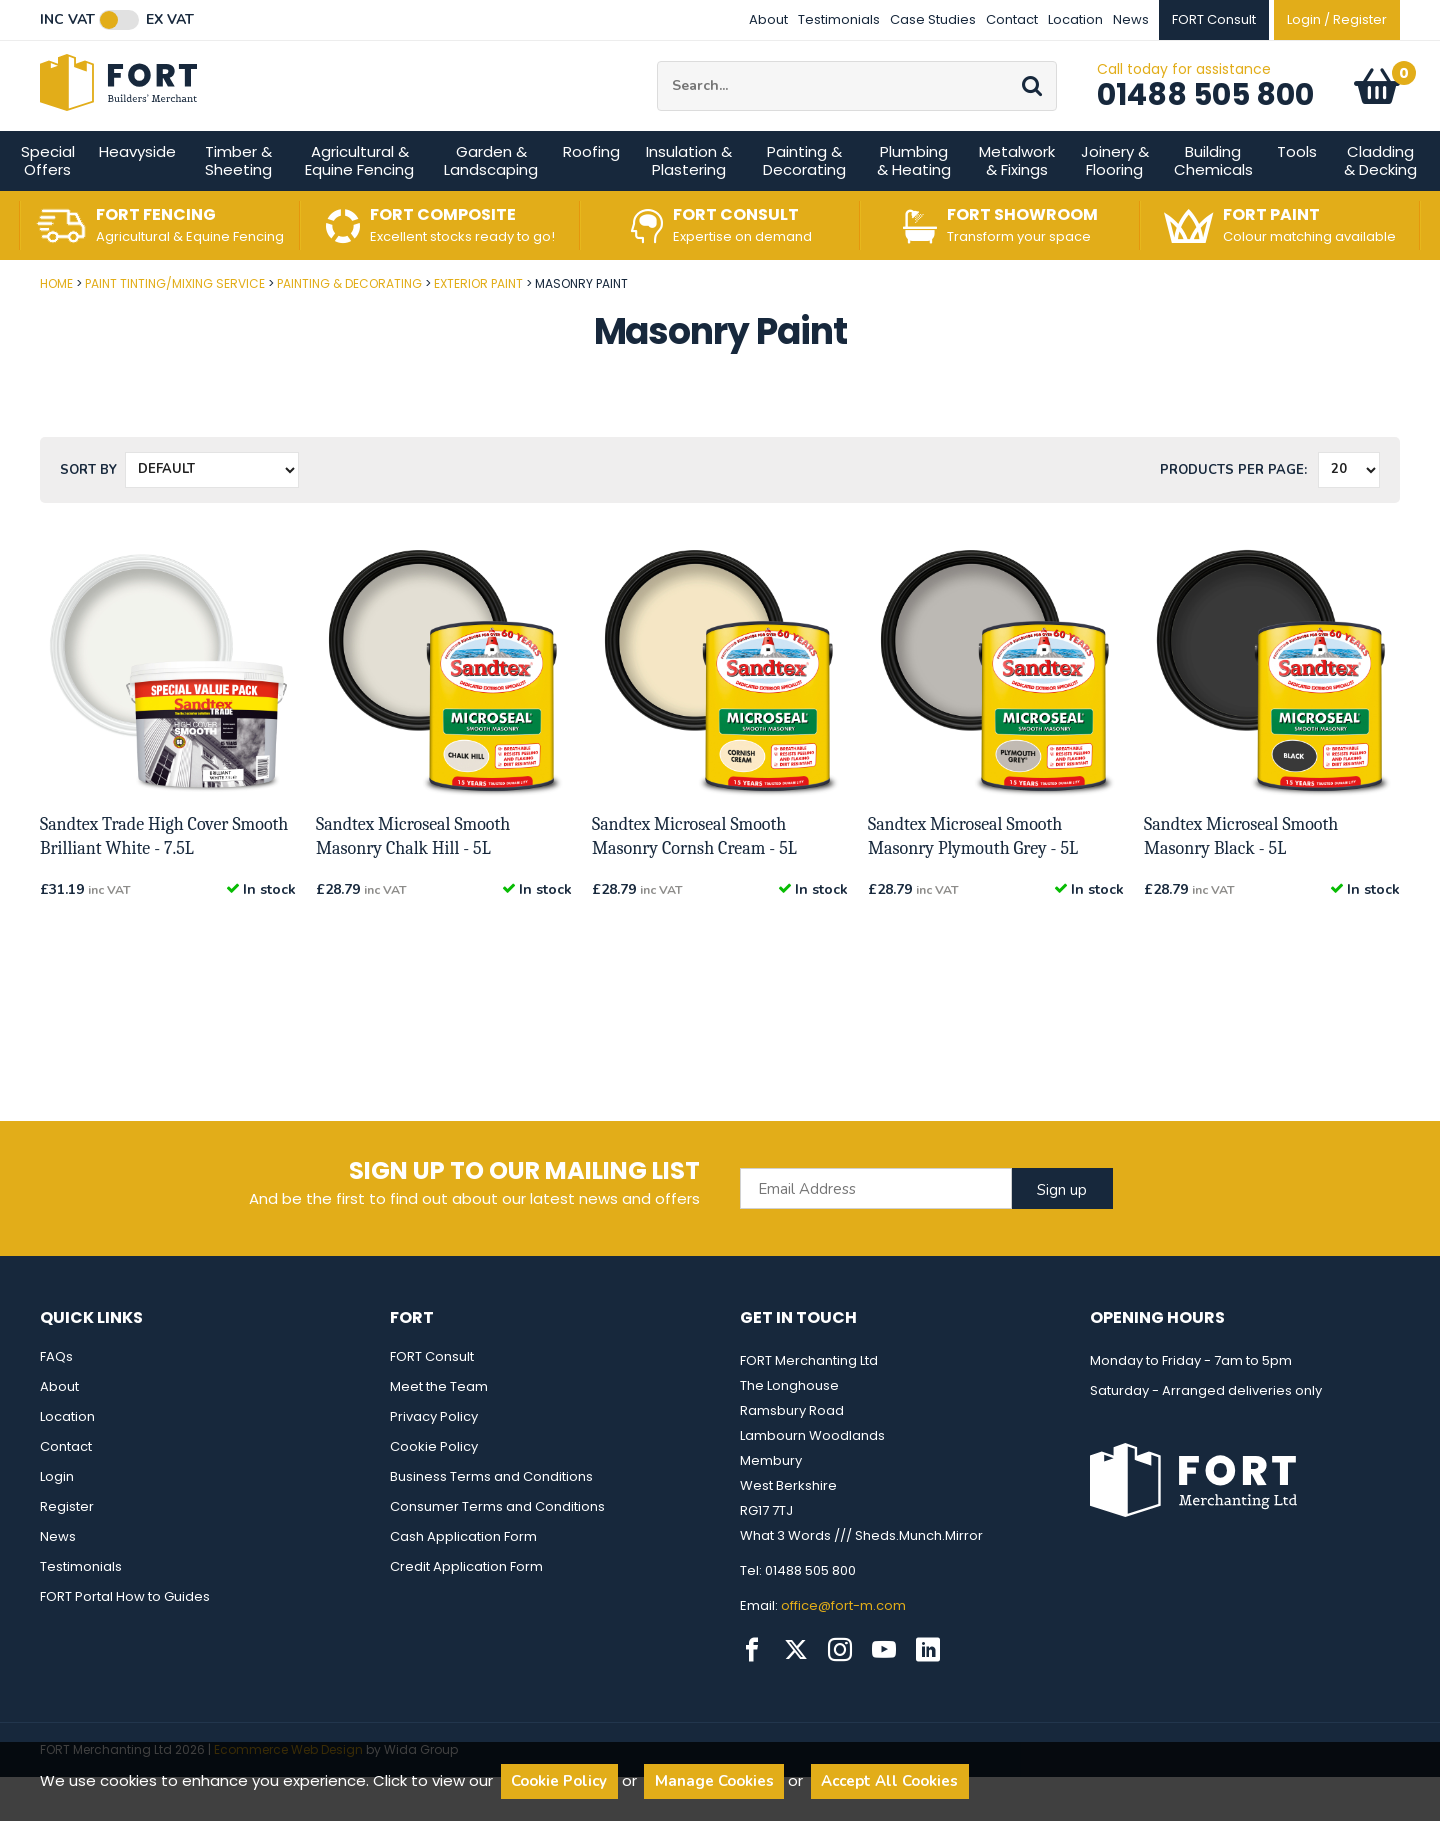 The height and width of the screenshot is (1821, 1440). What do you see at coordinates (1380, 204) in the screenshot?
I see `Cladding & Decking` at bounding box center [1380, 204].